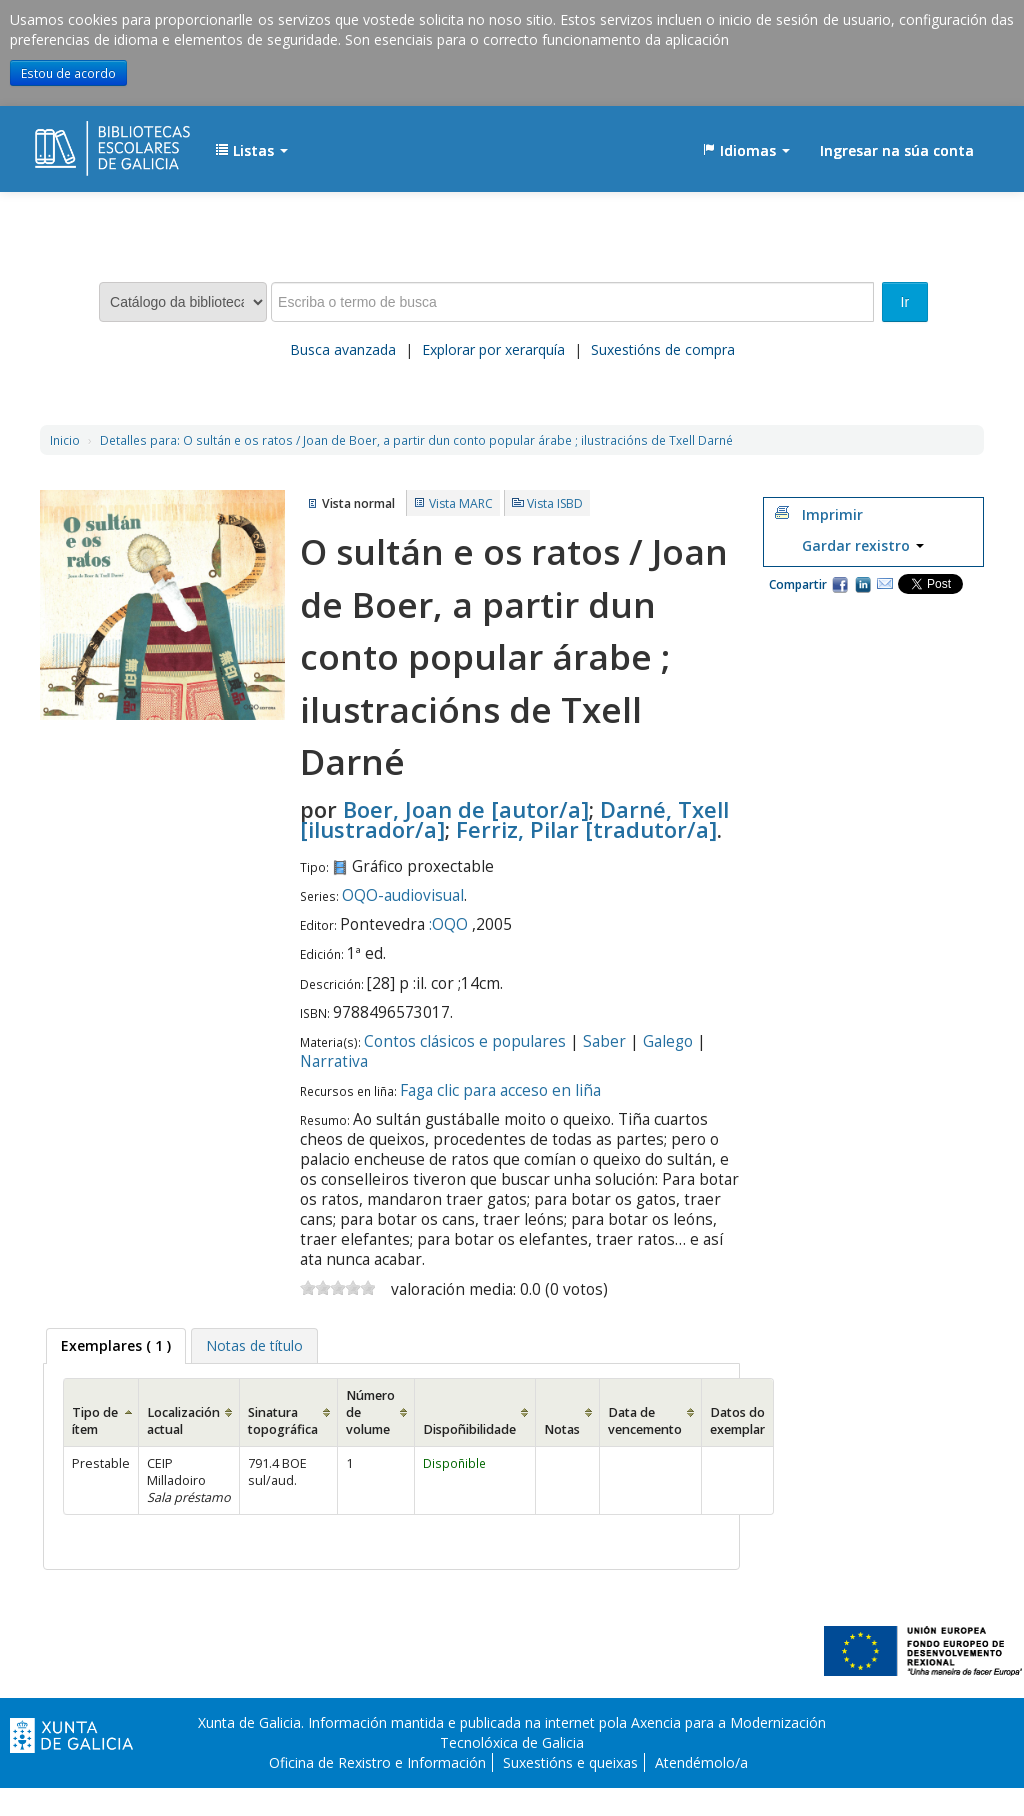  What do you see at coordinates (905, 302) in the screenshot?
I see `Ir` at bounding box center [905, 302].